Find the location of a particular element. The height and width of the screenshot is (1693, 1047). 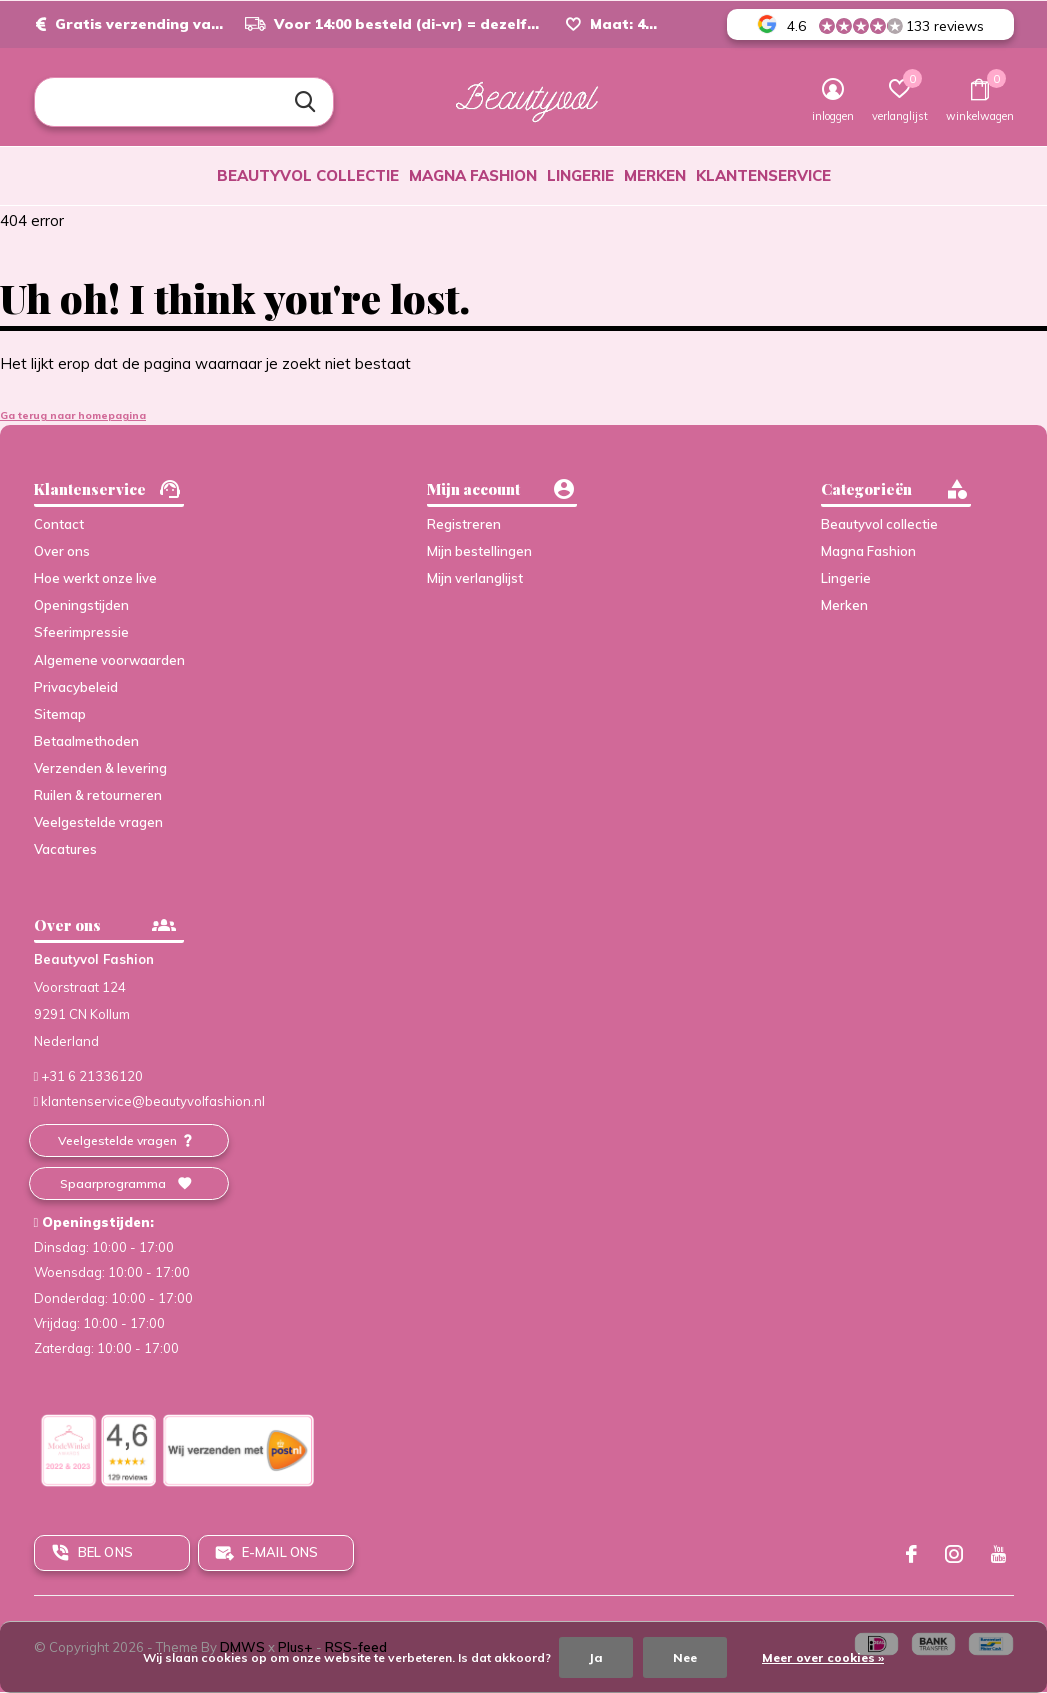

Merken is located at coordinates (655, 175).